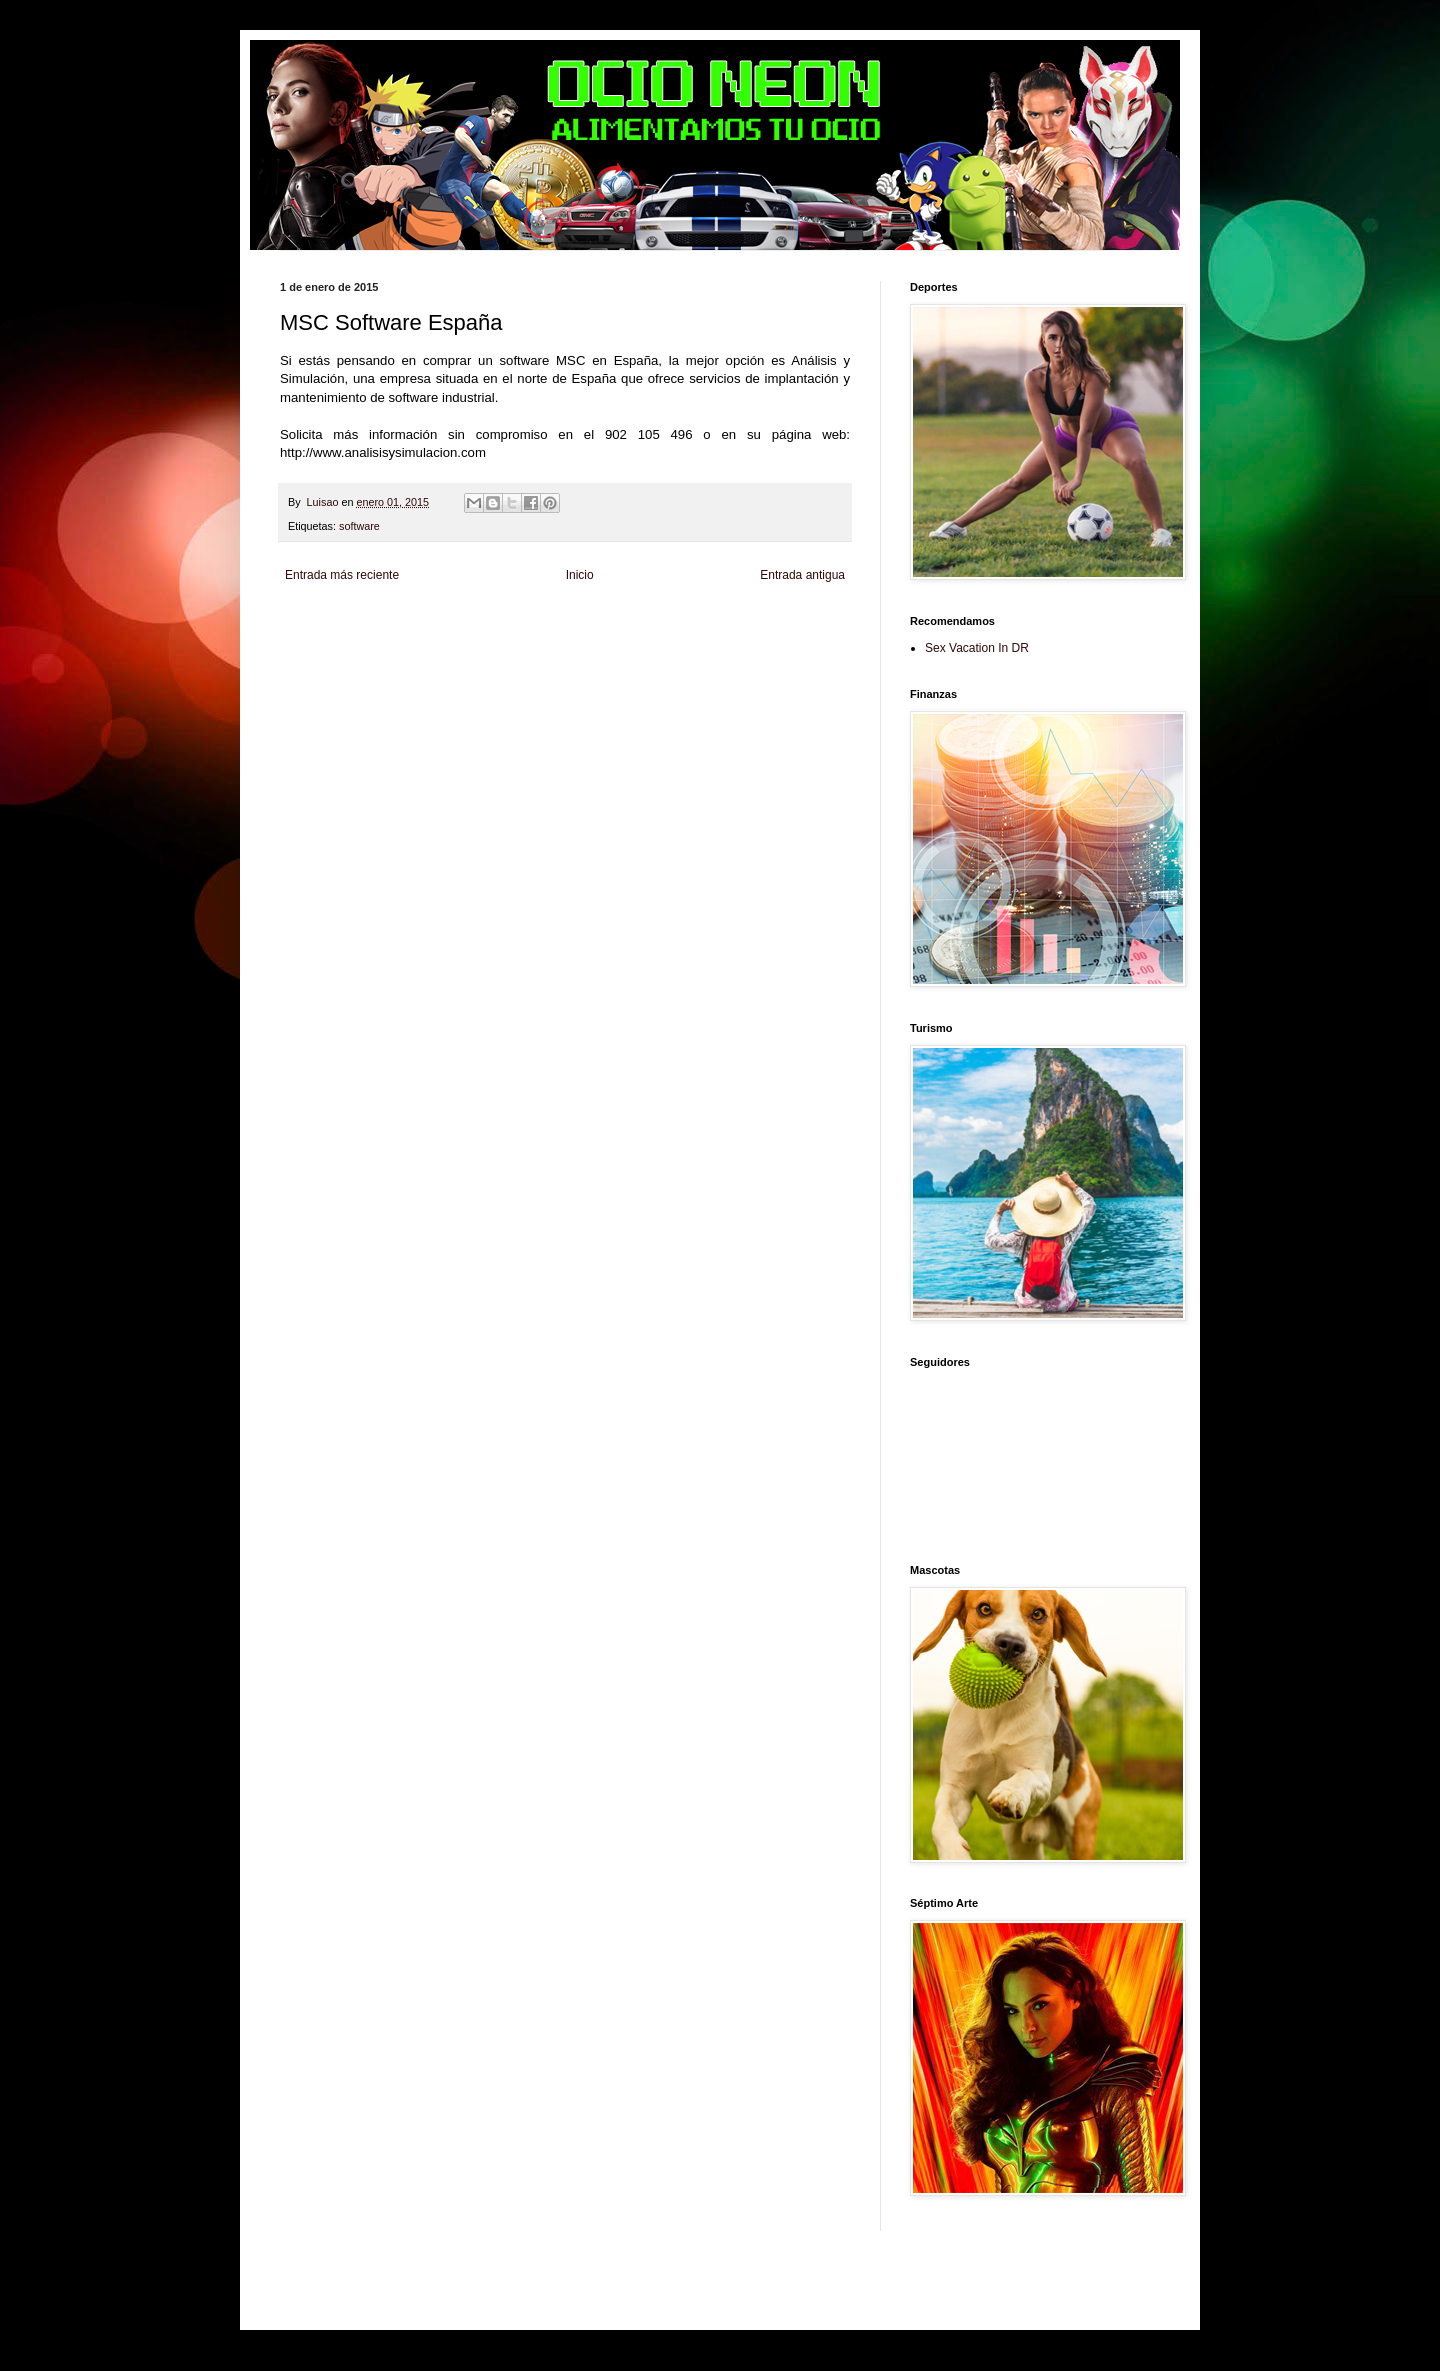 This screenshot has height=2371, width=1440. I want to click on Se Saludable, so click(604, 655).